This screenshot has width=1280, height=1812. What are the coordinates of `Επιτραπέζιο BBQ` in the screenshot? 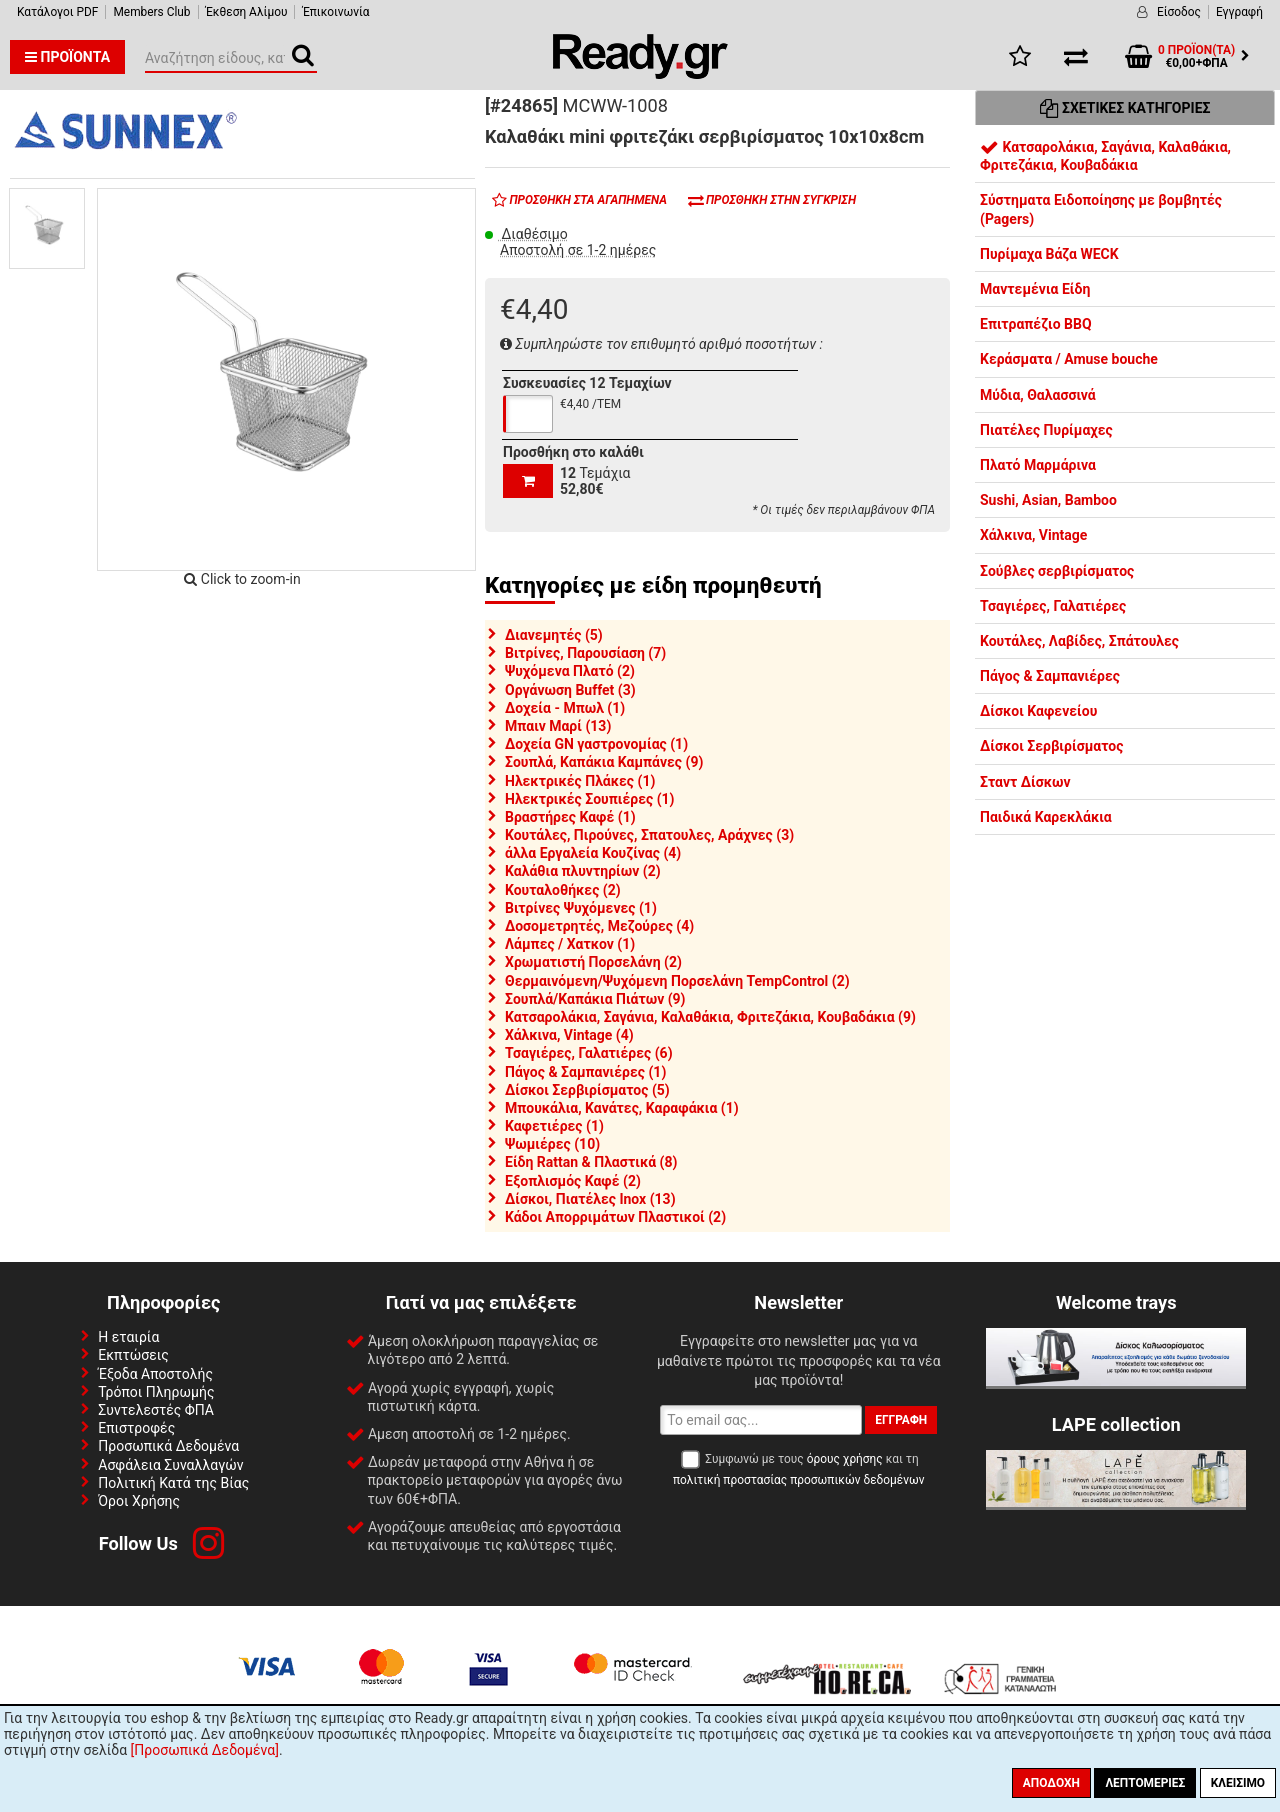 It's located at (1036, 324).